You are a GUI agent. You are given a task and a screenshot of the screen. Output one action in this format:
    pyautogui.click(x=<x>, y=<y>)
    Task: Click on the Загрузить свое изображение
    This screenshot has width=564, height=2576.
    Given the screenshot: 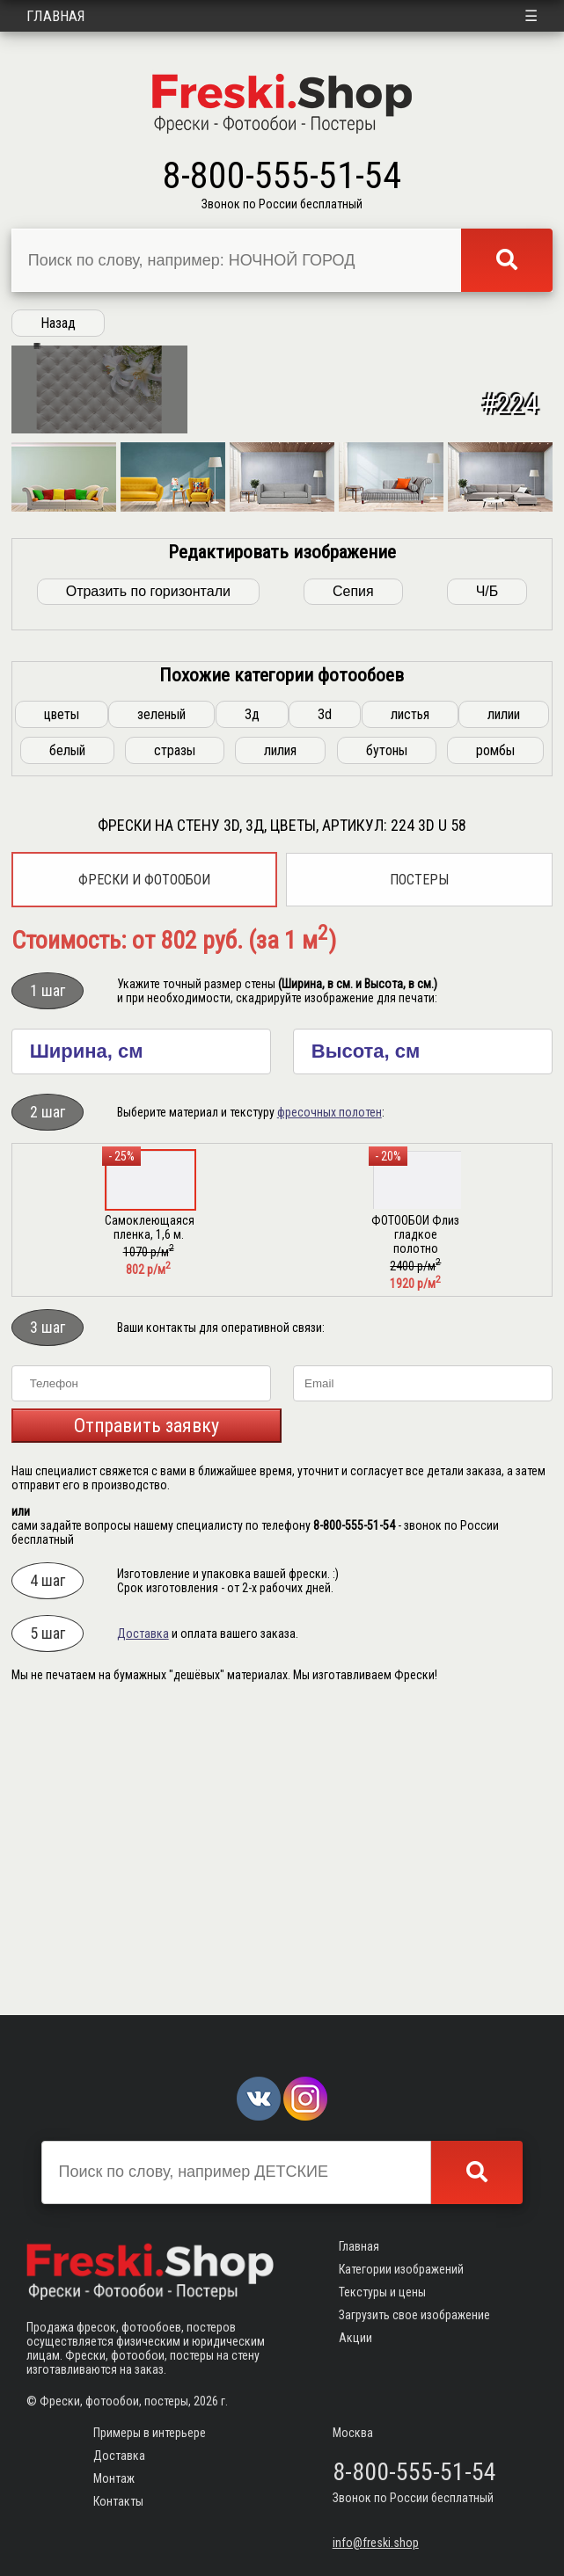 What is the action you would take?
    pyautogui.click(x=414, y=2315)
    